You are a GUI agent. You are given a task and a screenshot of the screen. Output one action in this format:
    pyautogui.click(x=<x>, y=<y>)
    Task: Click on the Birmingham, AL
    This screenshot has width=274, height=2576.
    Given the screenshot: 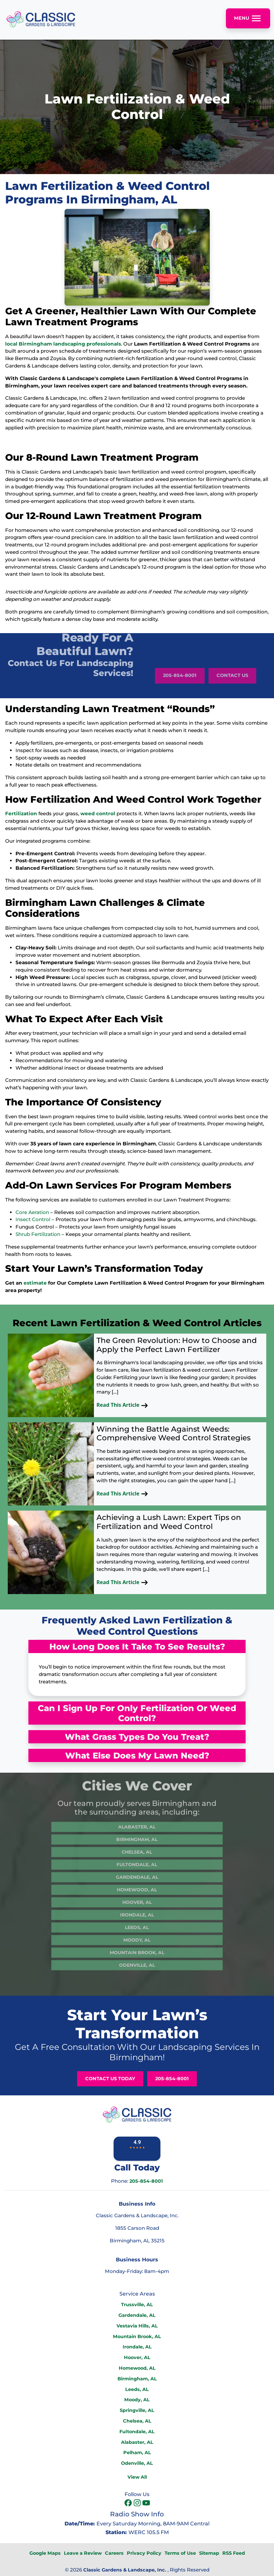 What is the action you would take?
    pyautogui.click(x=136, y=1822)
    